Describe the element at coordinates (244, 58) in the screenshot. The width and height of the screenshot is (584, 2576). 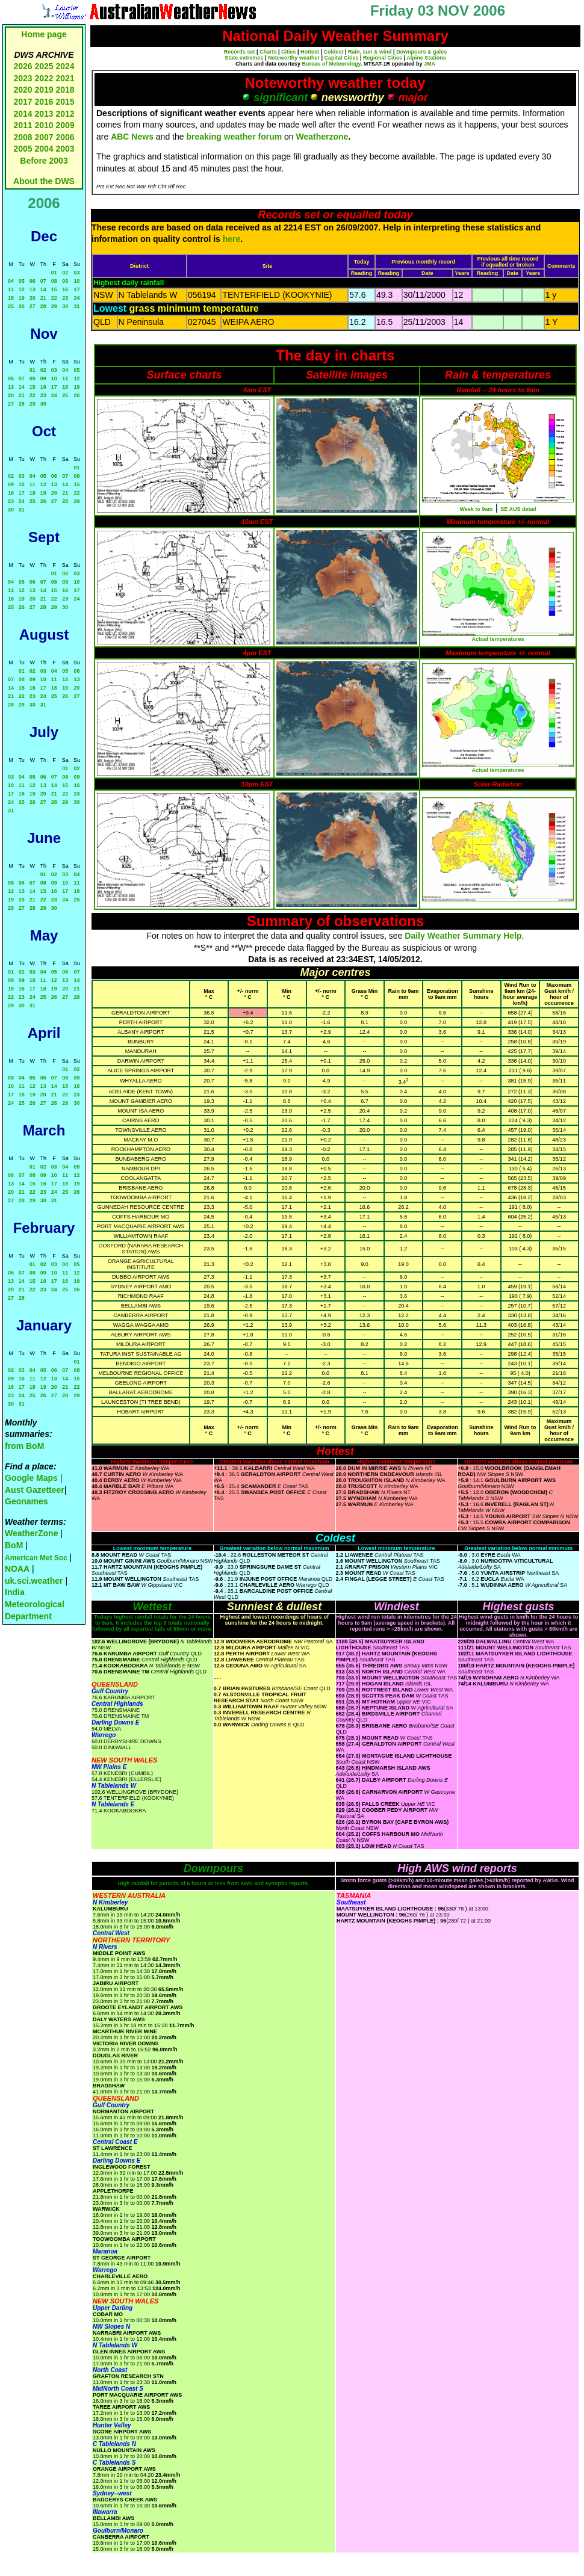
I see `State extremes` at that location.